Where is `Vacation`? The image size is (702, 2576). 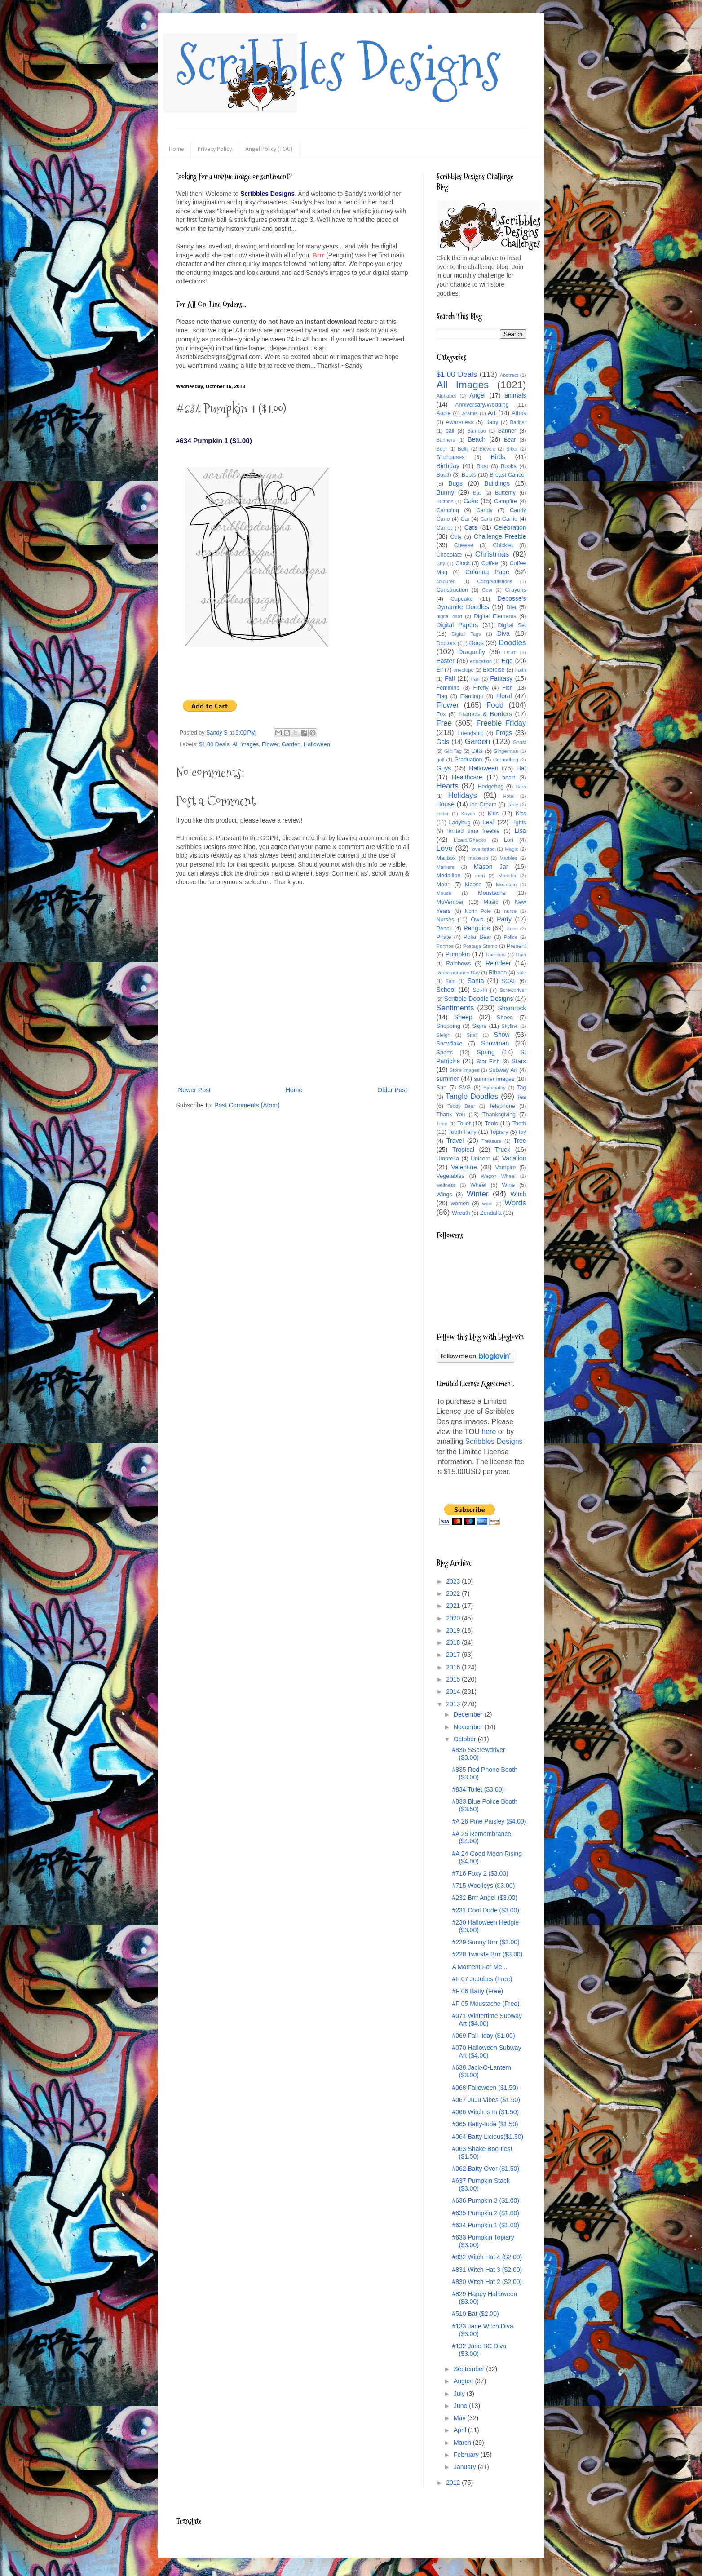 Vacation is located at coordinates (514, 1158).